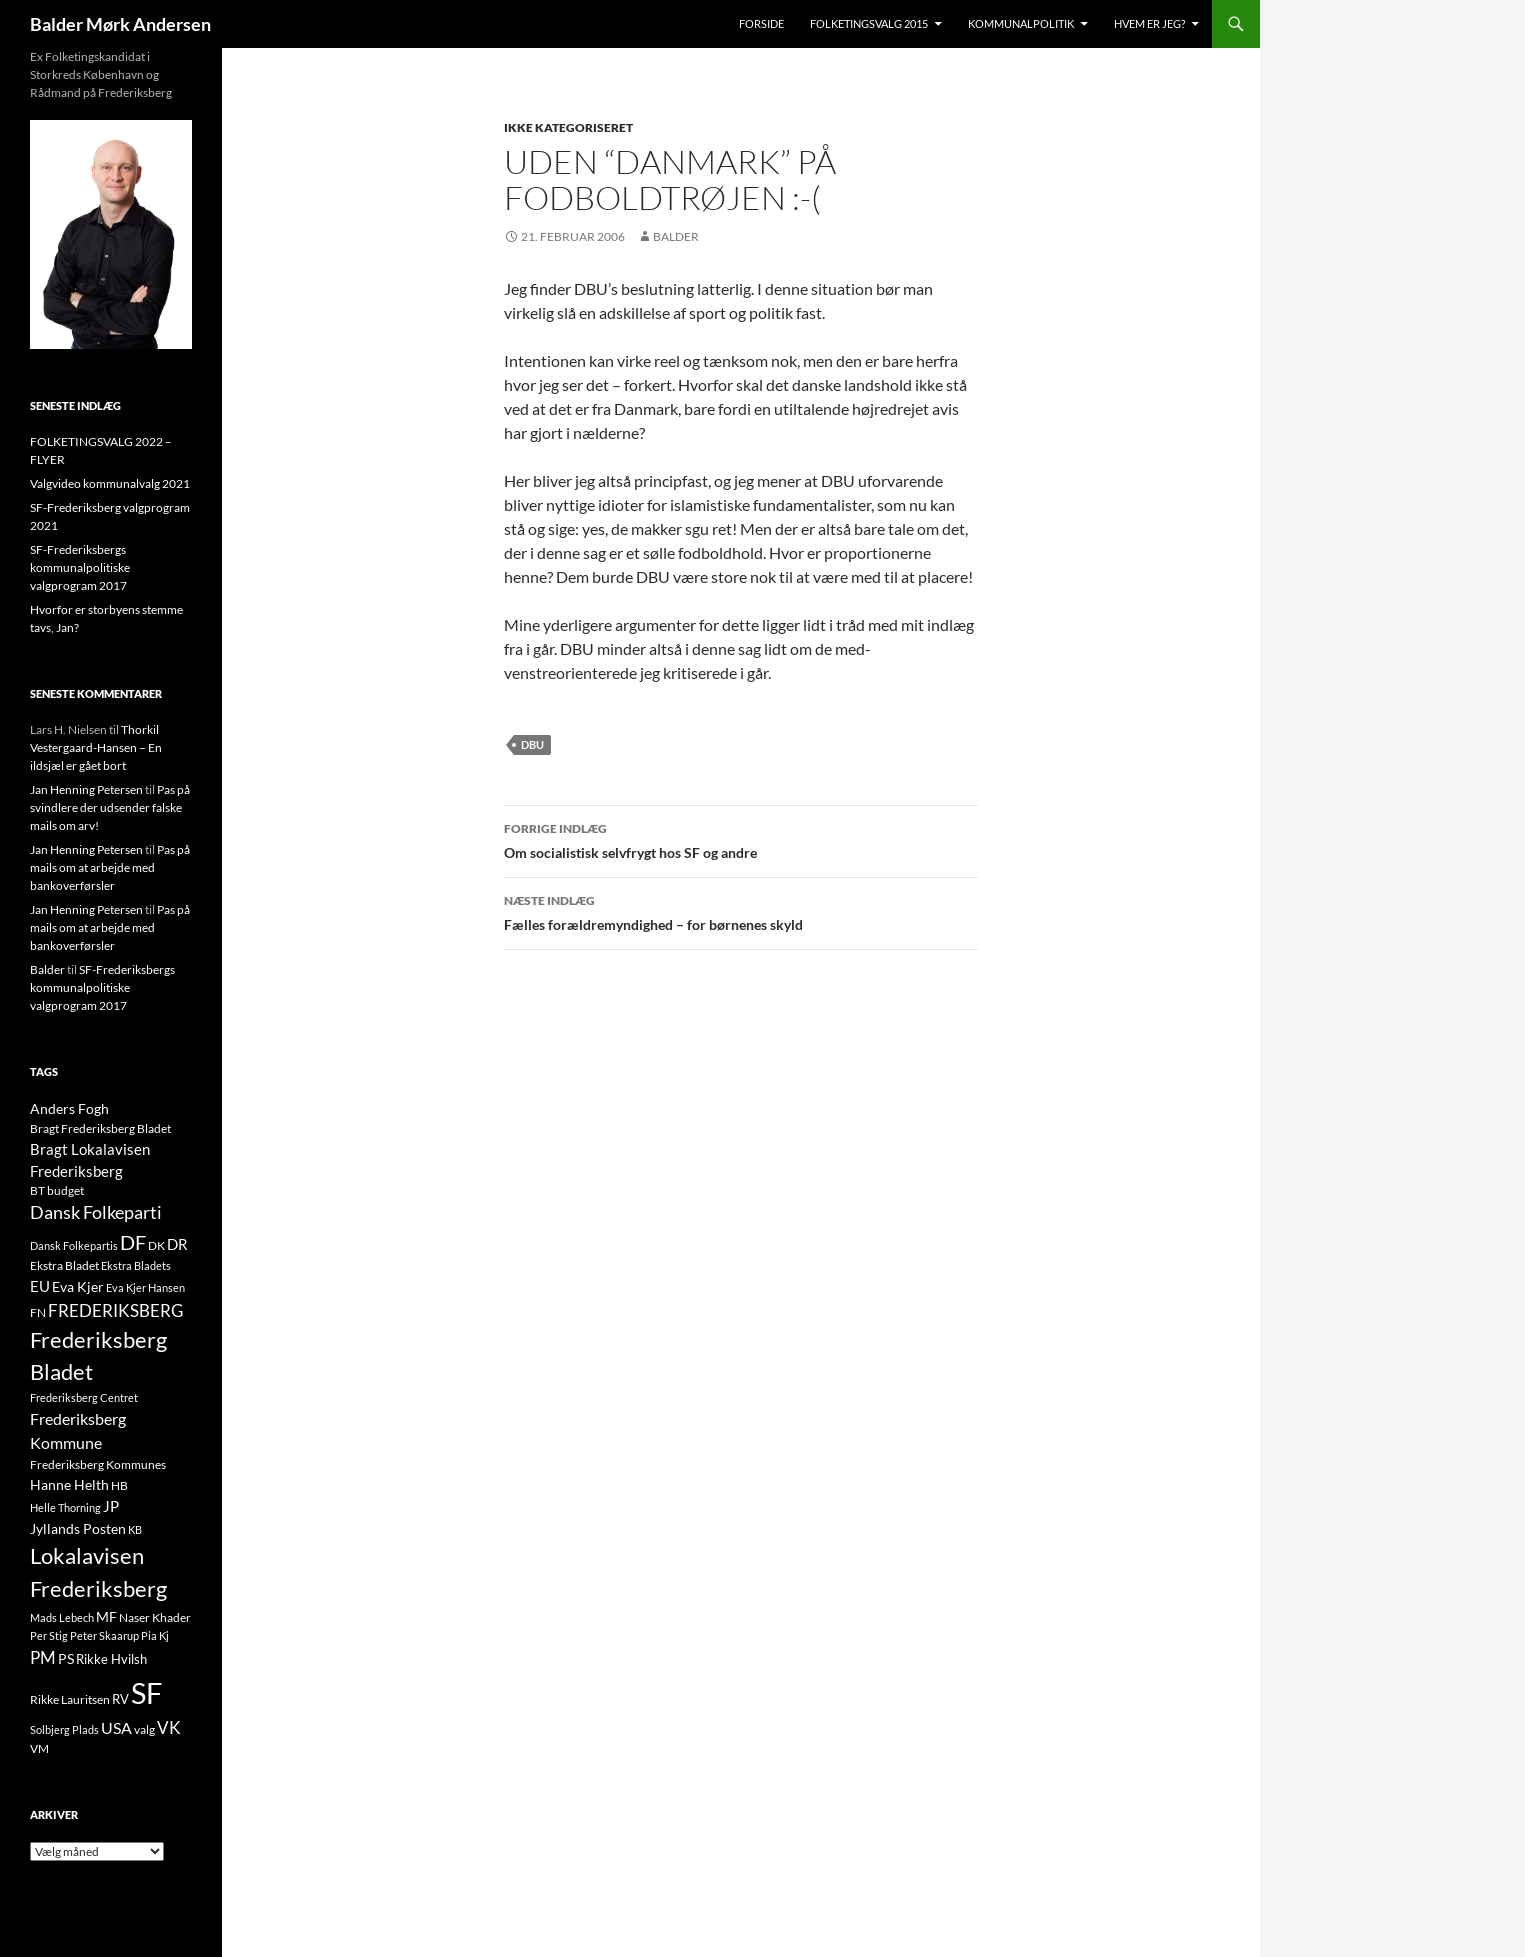 The height and width of the screenshot is (1957, 1525). I want to click on SF-Frederiksbergs kommunalpolitiske valgprogram 2017, so click(80, 567).